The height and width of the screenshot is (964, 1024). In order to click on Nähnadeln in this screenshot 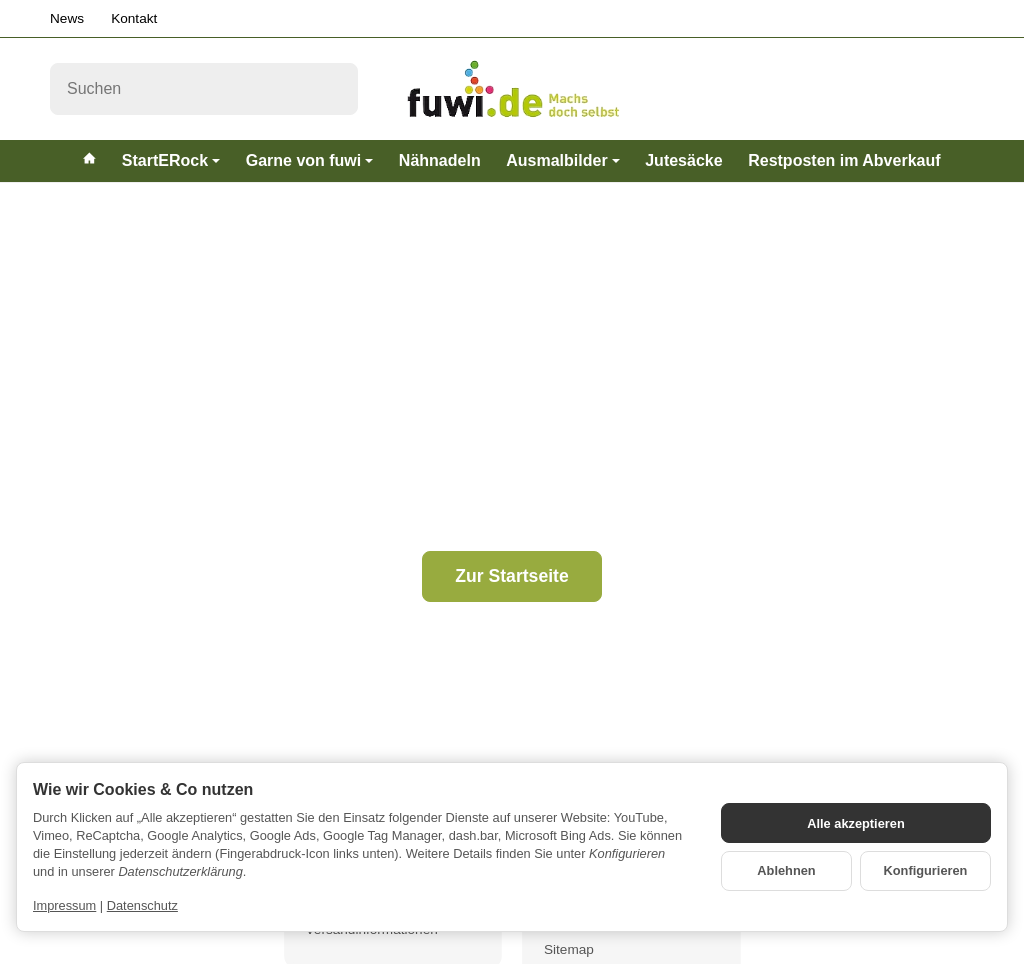, I will do `click(440, 160)`.